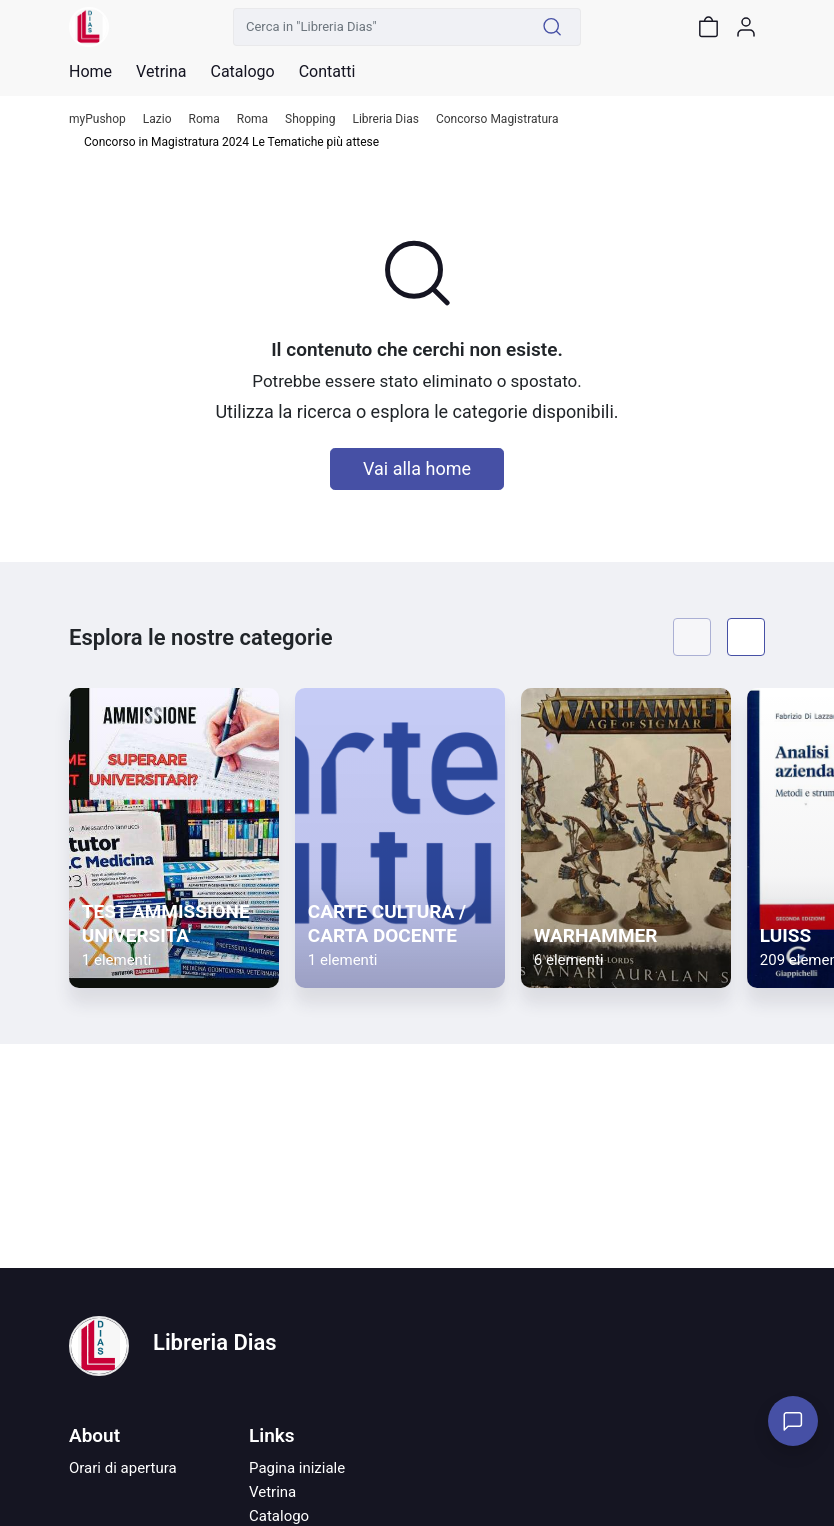 The width and height of the screenshot is (834, 1526). I want to click on Catalogo, so click(242, 72).